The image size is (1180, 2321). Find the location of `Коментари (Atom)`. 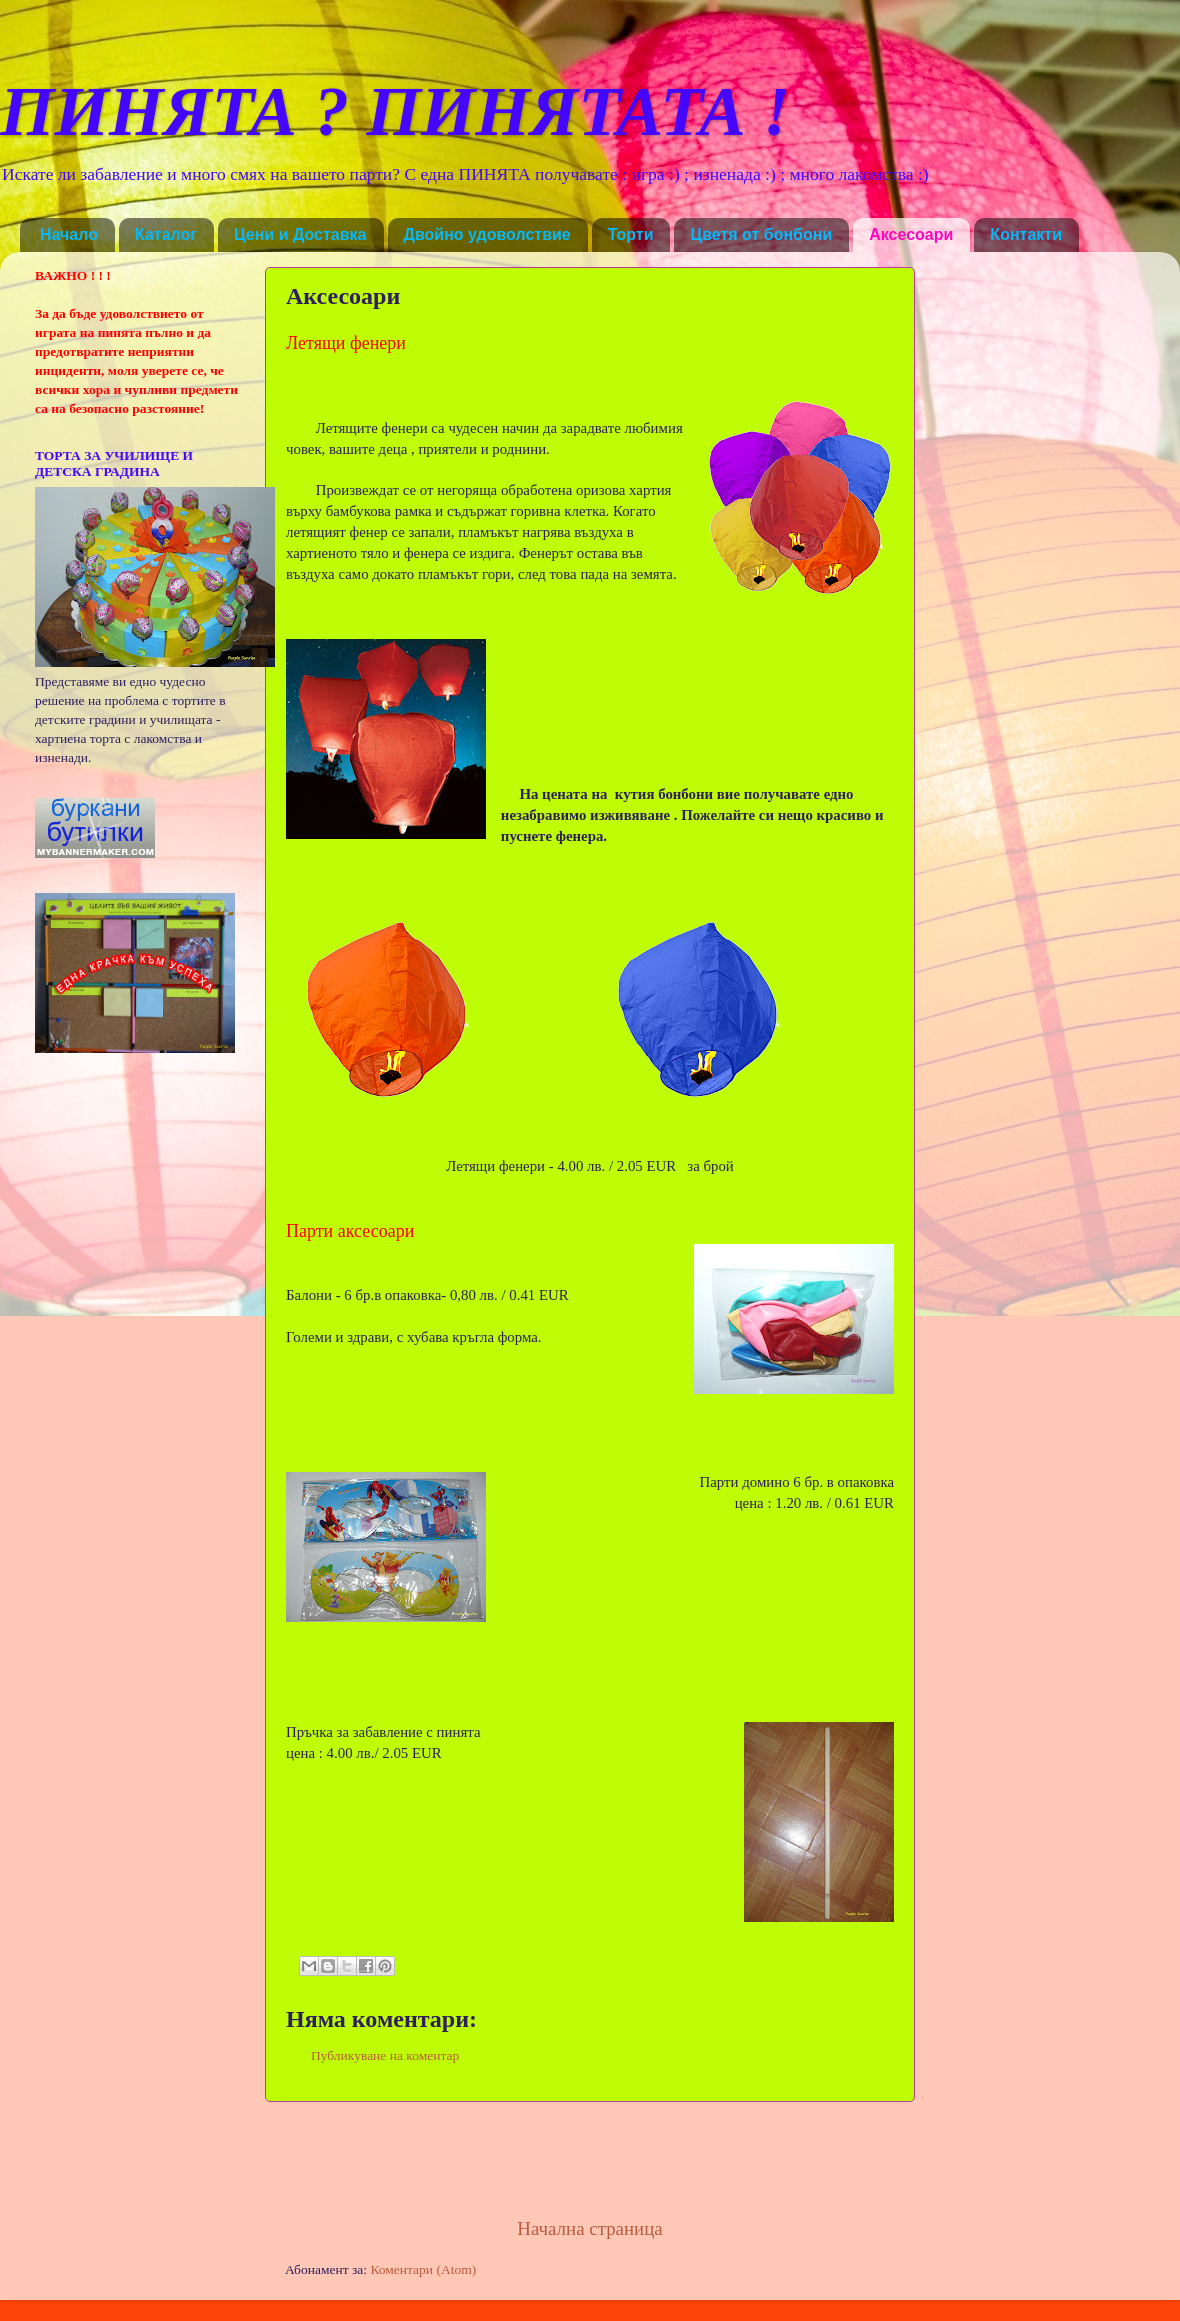

Коментари (Atom) is located at coordinates (423, 2269).